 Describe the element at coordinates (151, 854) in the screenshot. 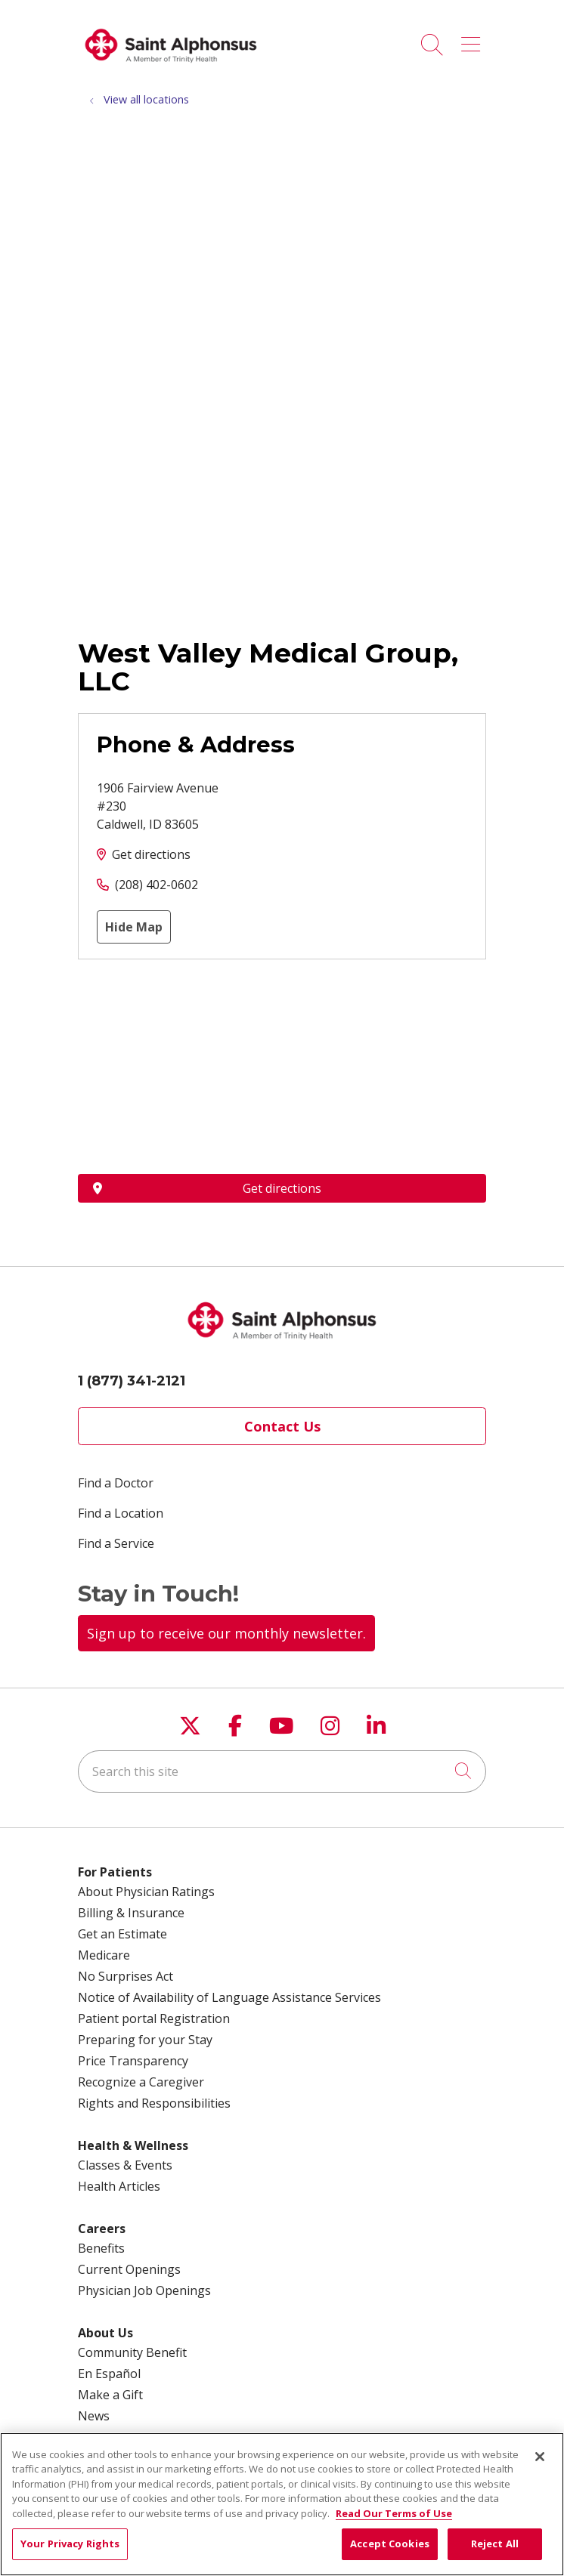

I see `Get directions` at that location.